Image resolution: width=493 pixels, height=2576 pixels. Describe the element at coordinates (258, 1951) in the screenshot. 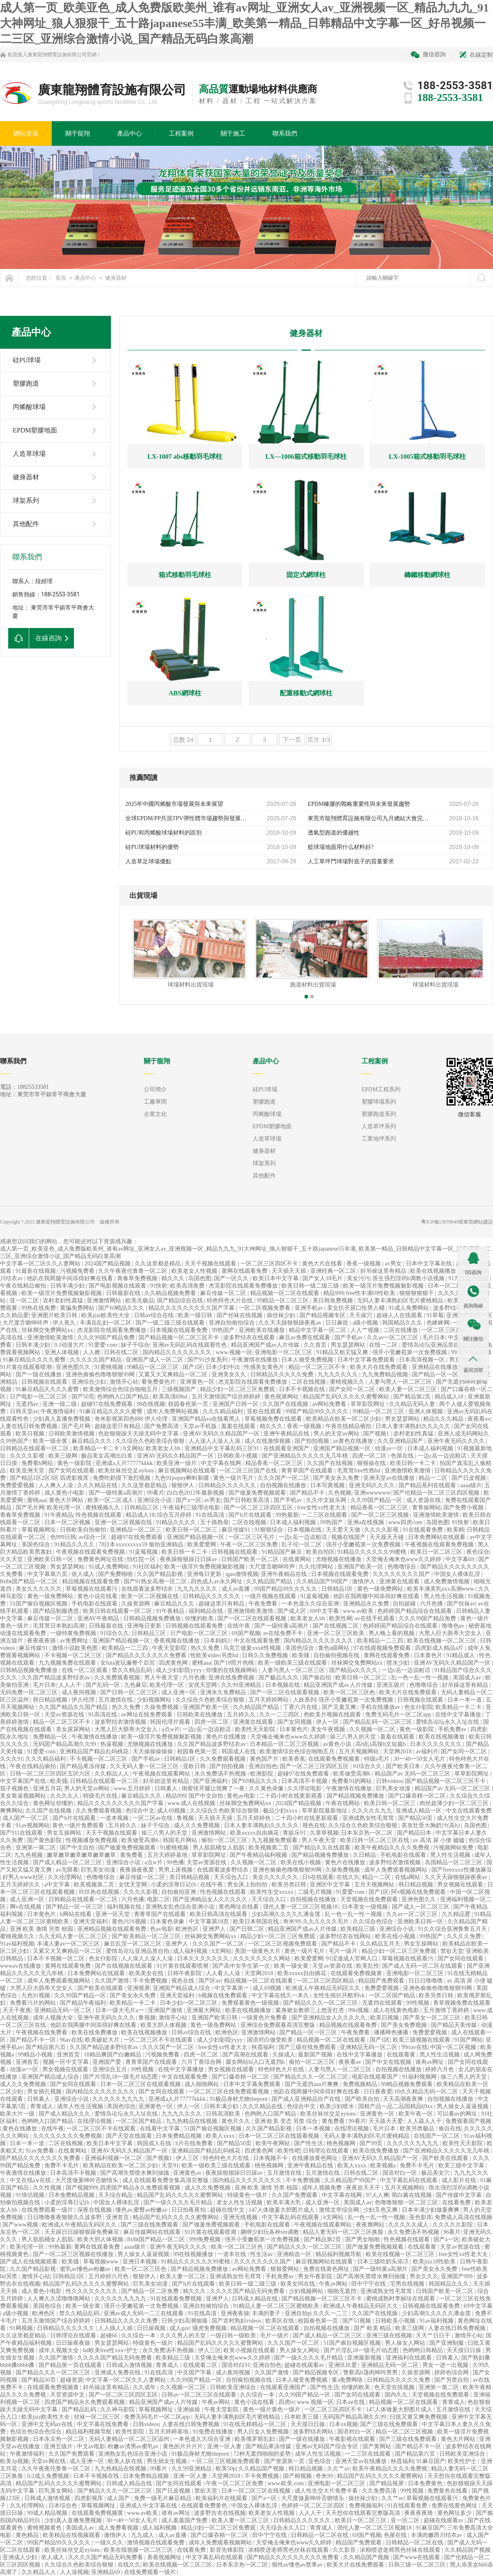

I see `美国一级黄色大片` at that location.